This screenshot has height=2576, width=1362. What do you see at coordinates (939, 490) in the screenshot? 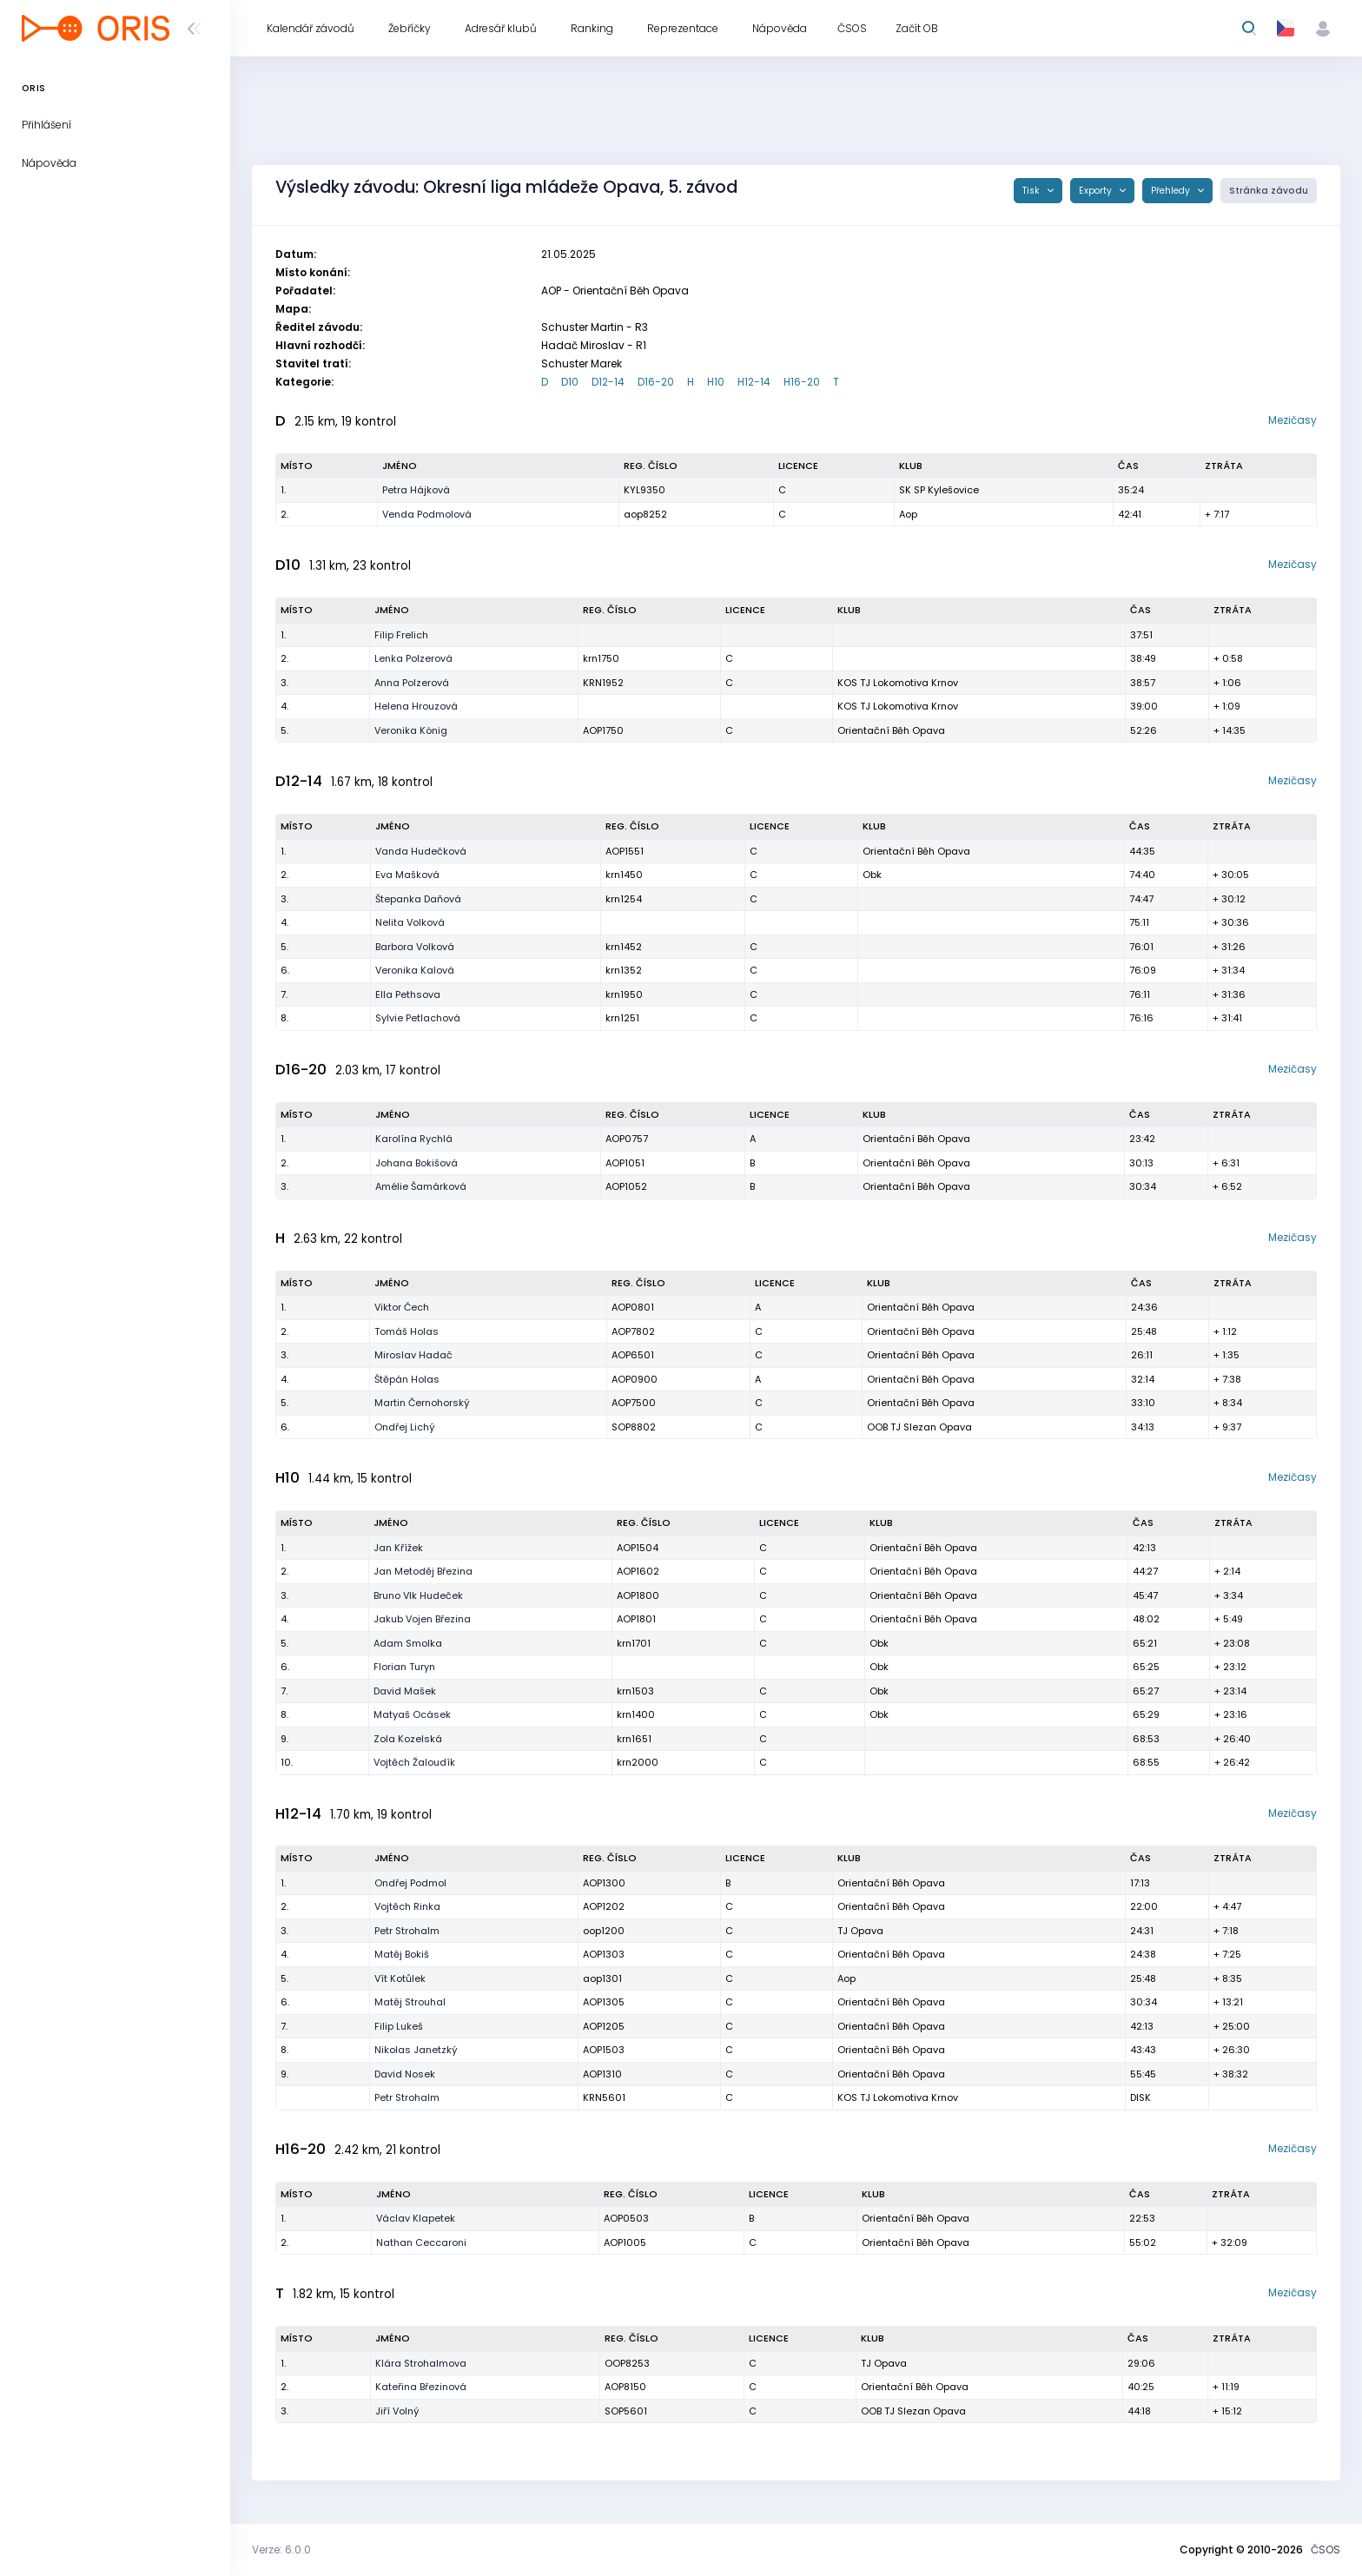
I see `SK SP Kylešovice` at bounding box center [939, 490].